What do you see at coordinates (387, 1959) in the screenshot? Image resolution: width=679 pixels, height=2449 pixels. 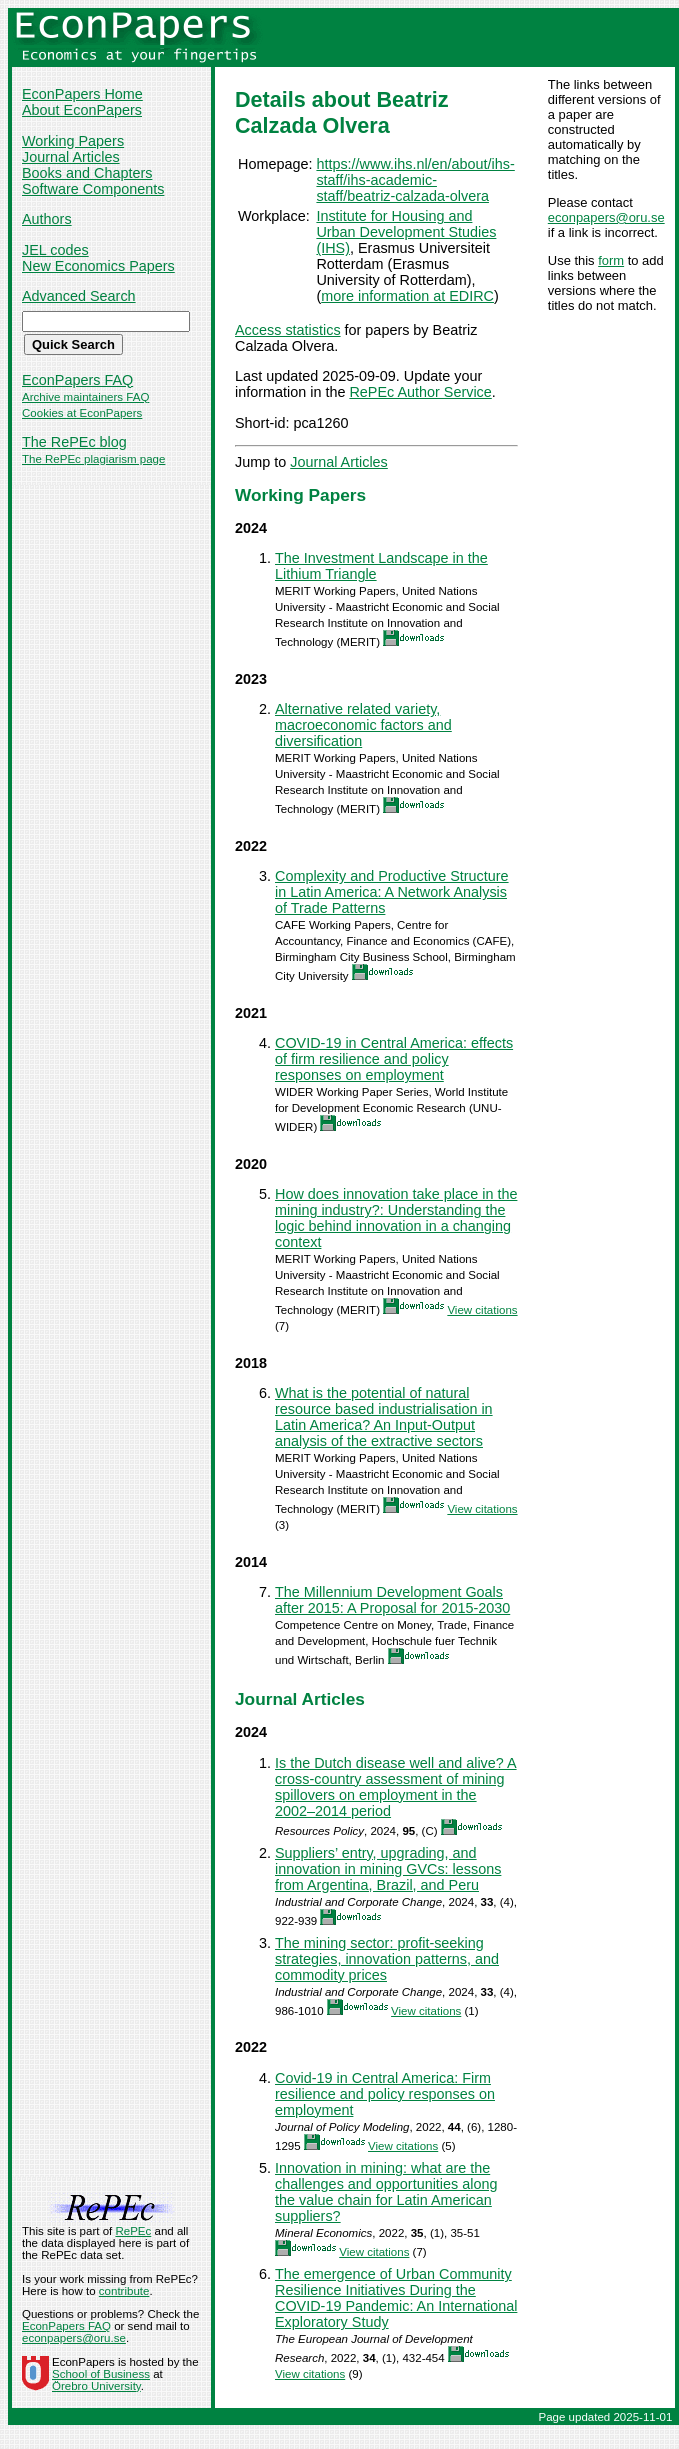 I see `The mining sector: profit-seeking strategies, innovation patterns, and commodity prices` at bounding box center [387, 1959].